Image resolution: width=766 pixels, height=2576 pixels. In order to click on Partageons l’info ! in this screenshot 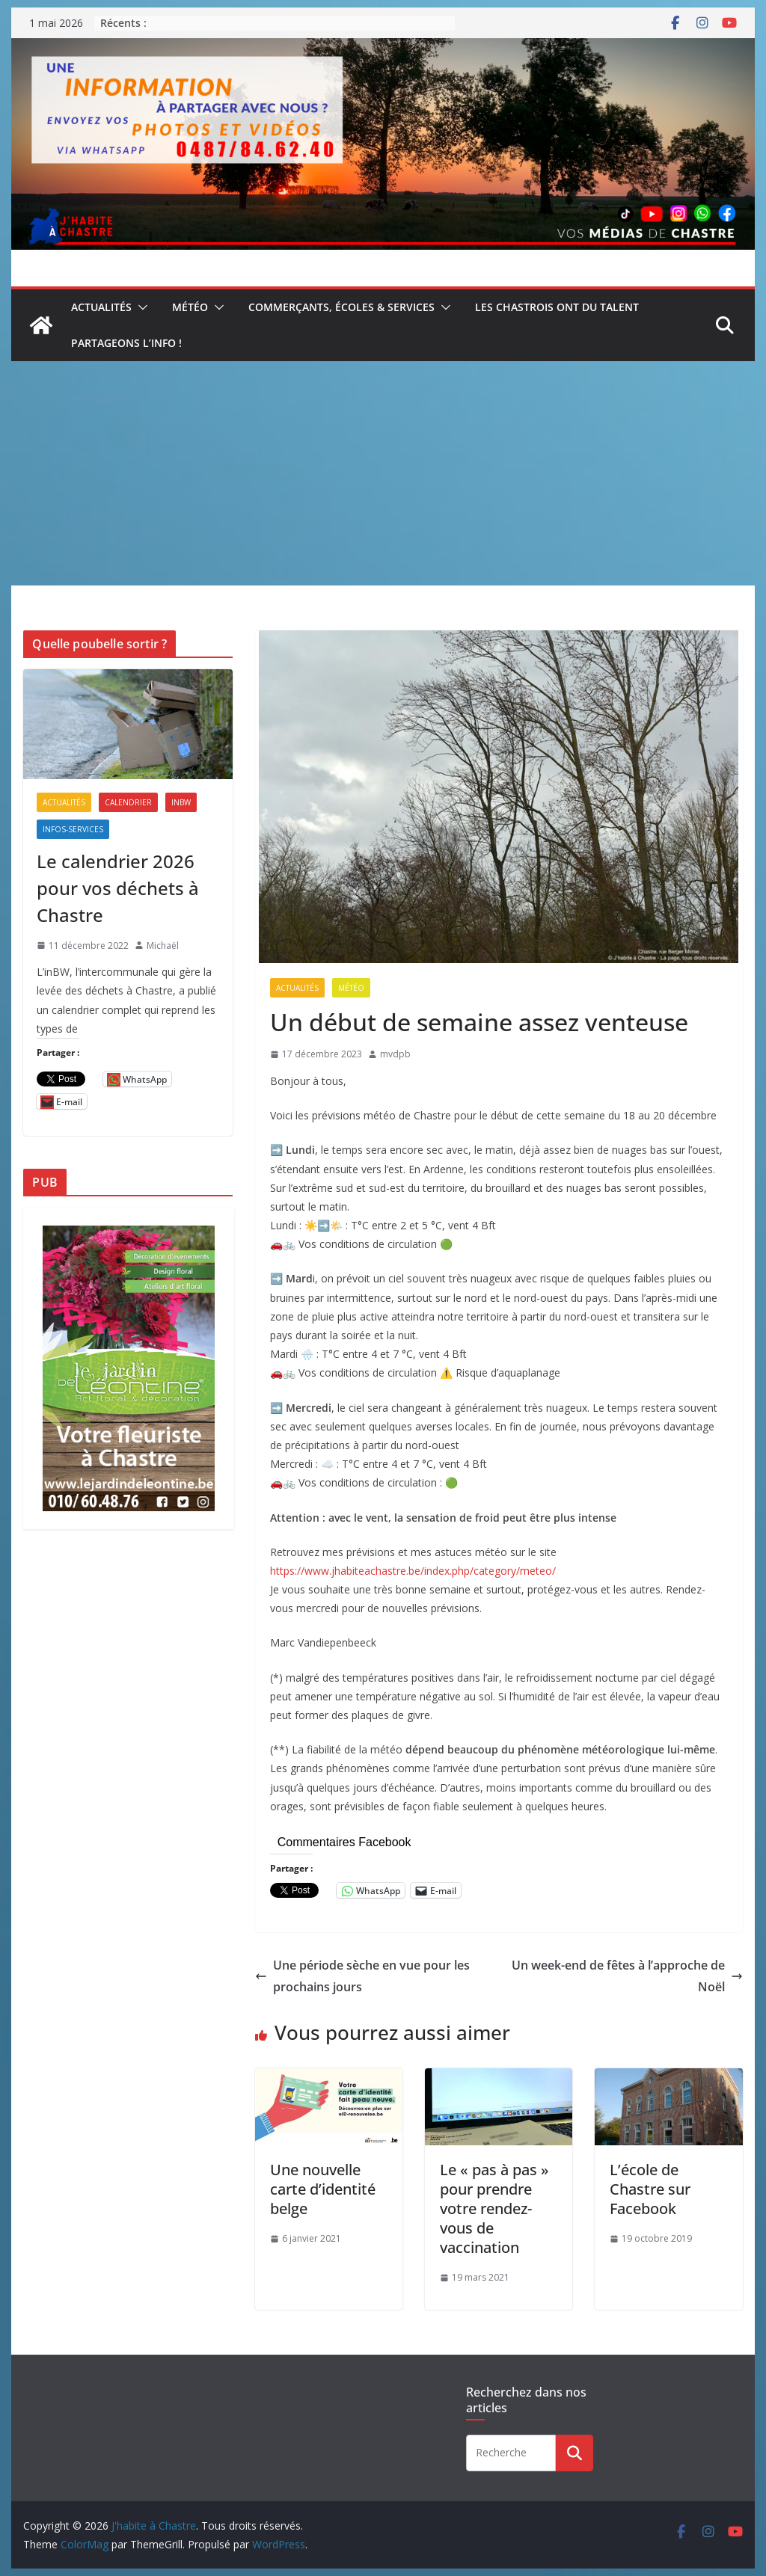, I will do `click(126, 343)`.